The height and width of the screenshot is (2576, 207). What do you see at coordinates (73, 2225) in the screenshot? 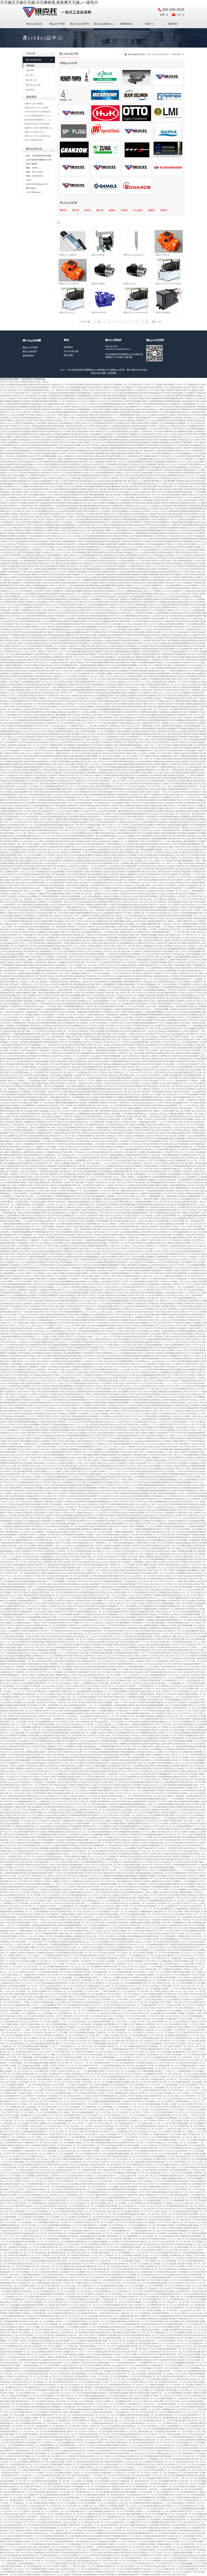
I see `亚洲一区二区三区在线免费观看,亚洲视频在线一区,日本三区四区免费高清不卡,在线视频一区二区` at bounding box center [73, 2225].